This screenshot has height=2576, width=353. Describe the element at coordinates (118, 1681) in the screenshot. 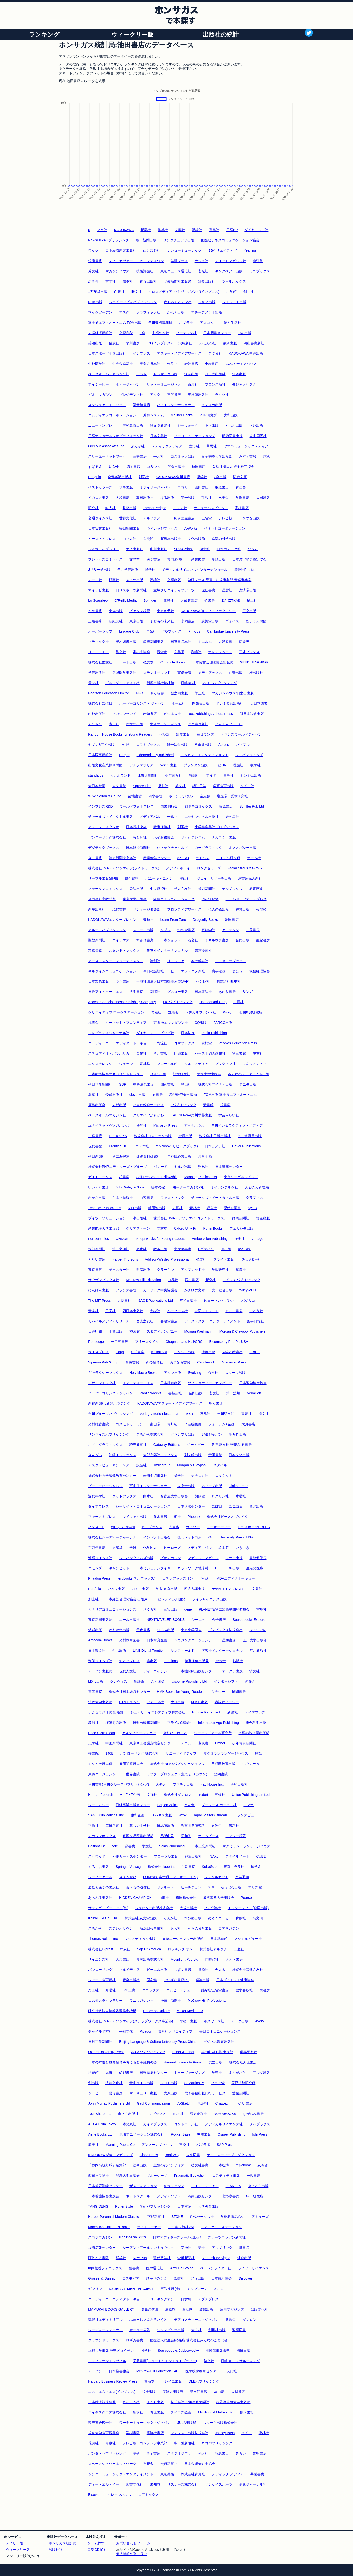

I see `クレヴィス` at that location.